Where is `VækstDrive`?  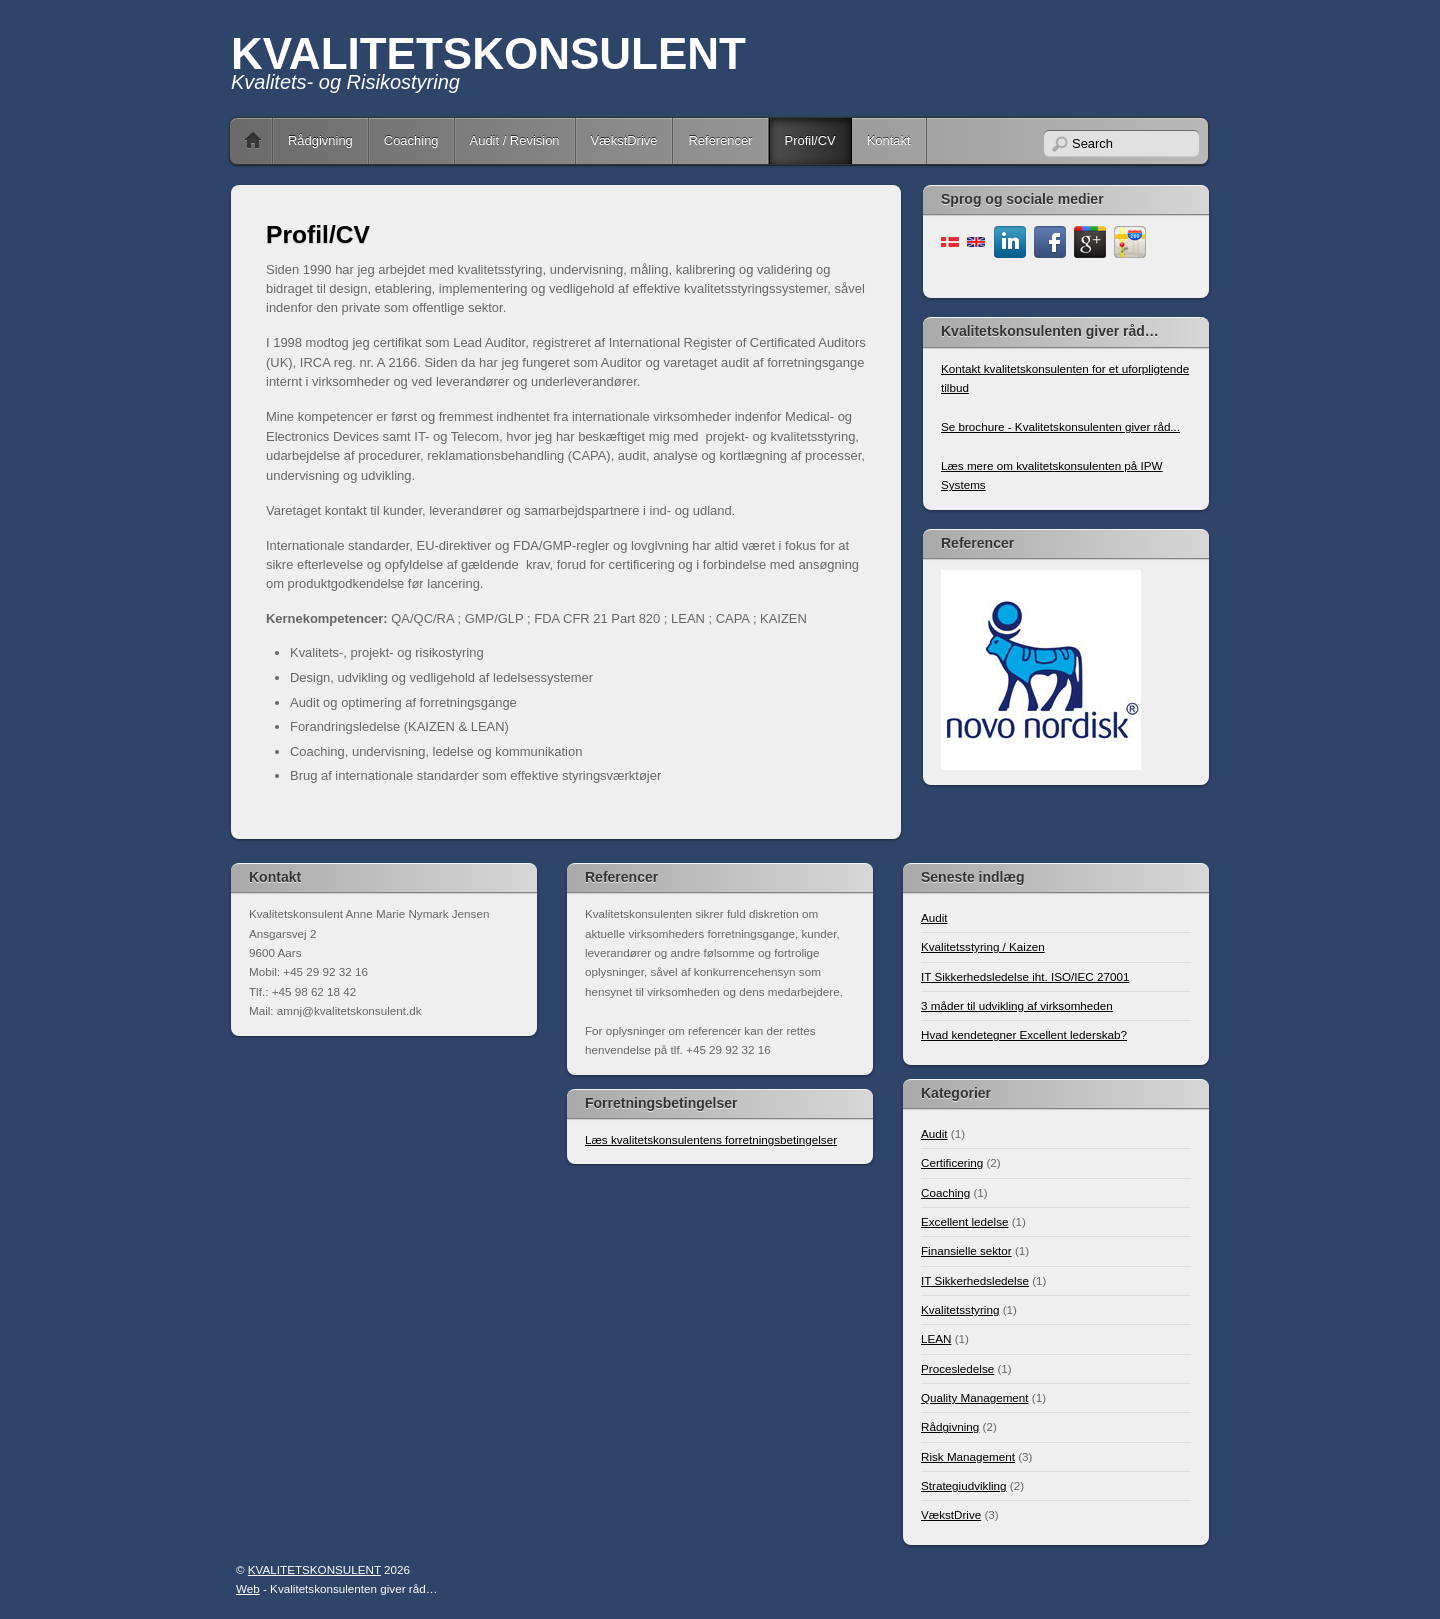 VækstDrive is located at coordinates (624, 140).